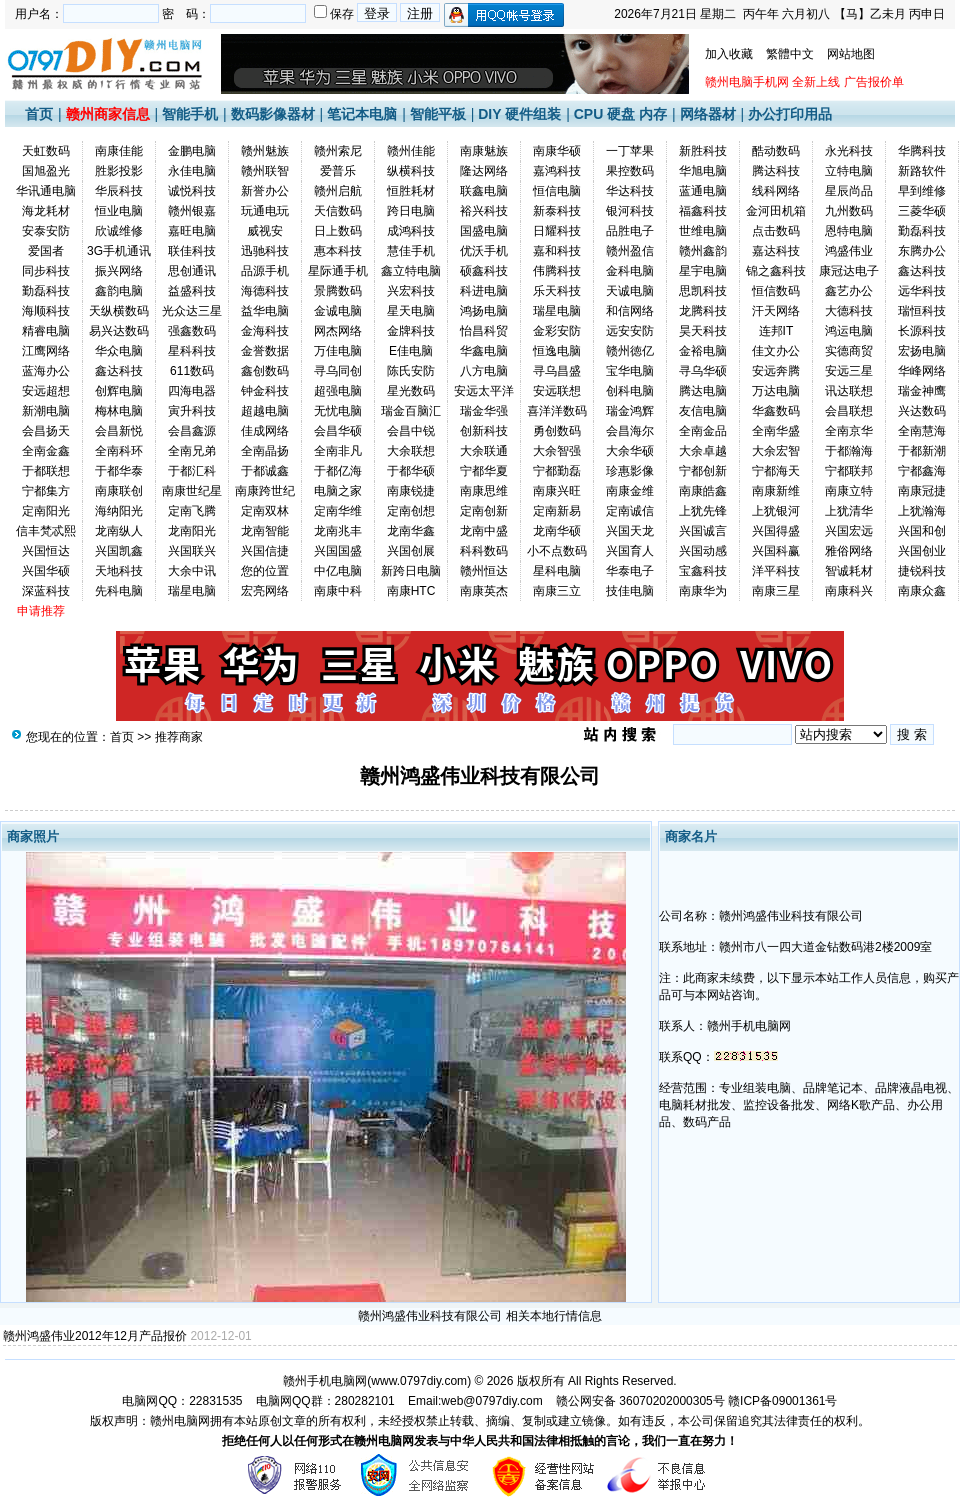 This screenshot has height=1504, width=960. What do you see at coordinates (922, 431) in the screenshot?
I see `全南慧海` at bounding box center [922, 431].